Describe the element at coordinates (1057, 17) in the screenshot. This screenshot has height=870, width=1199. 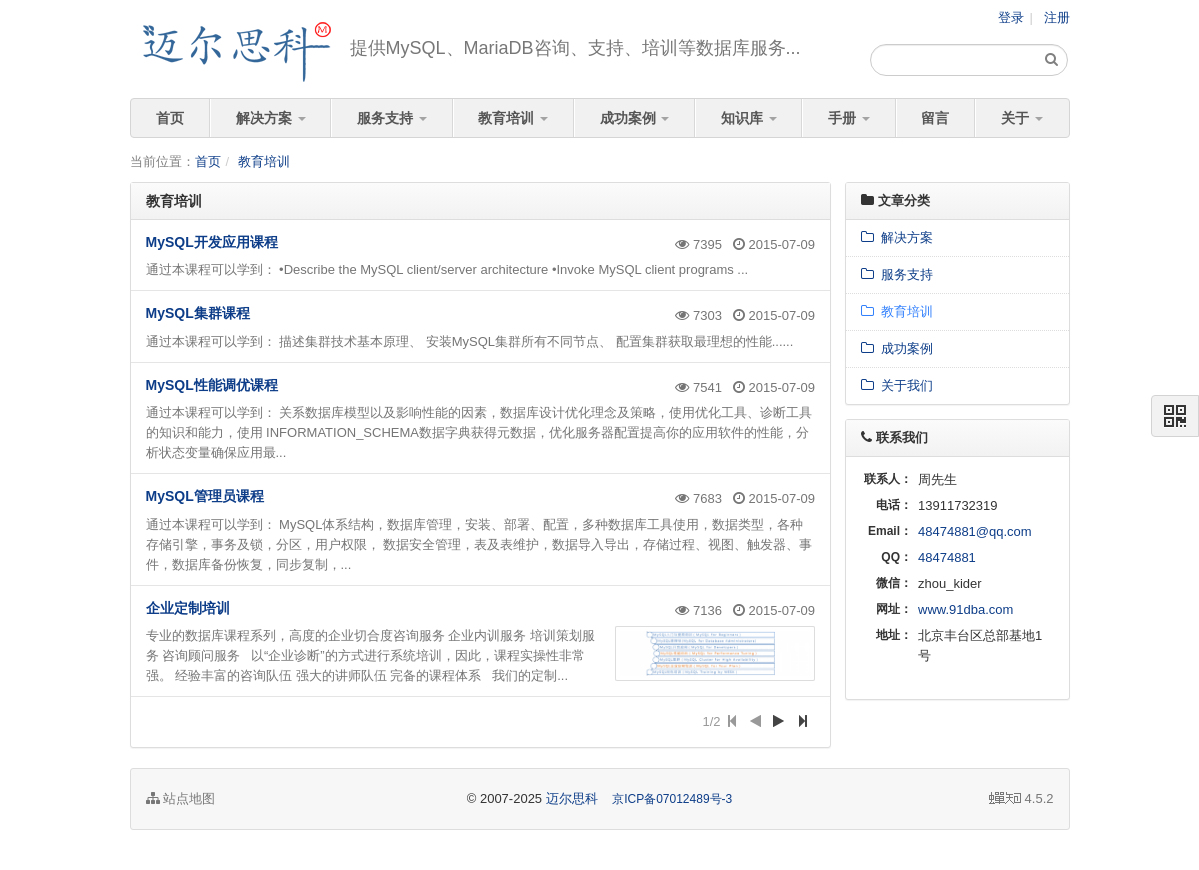
I see `注册` at that location.